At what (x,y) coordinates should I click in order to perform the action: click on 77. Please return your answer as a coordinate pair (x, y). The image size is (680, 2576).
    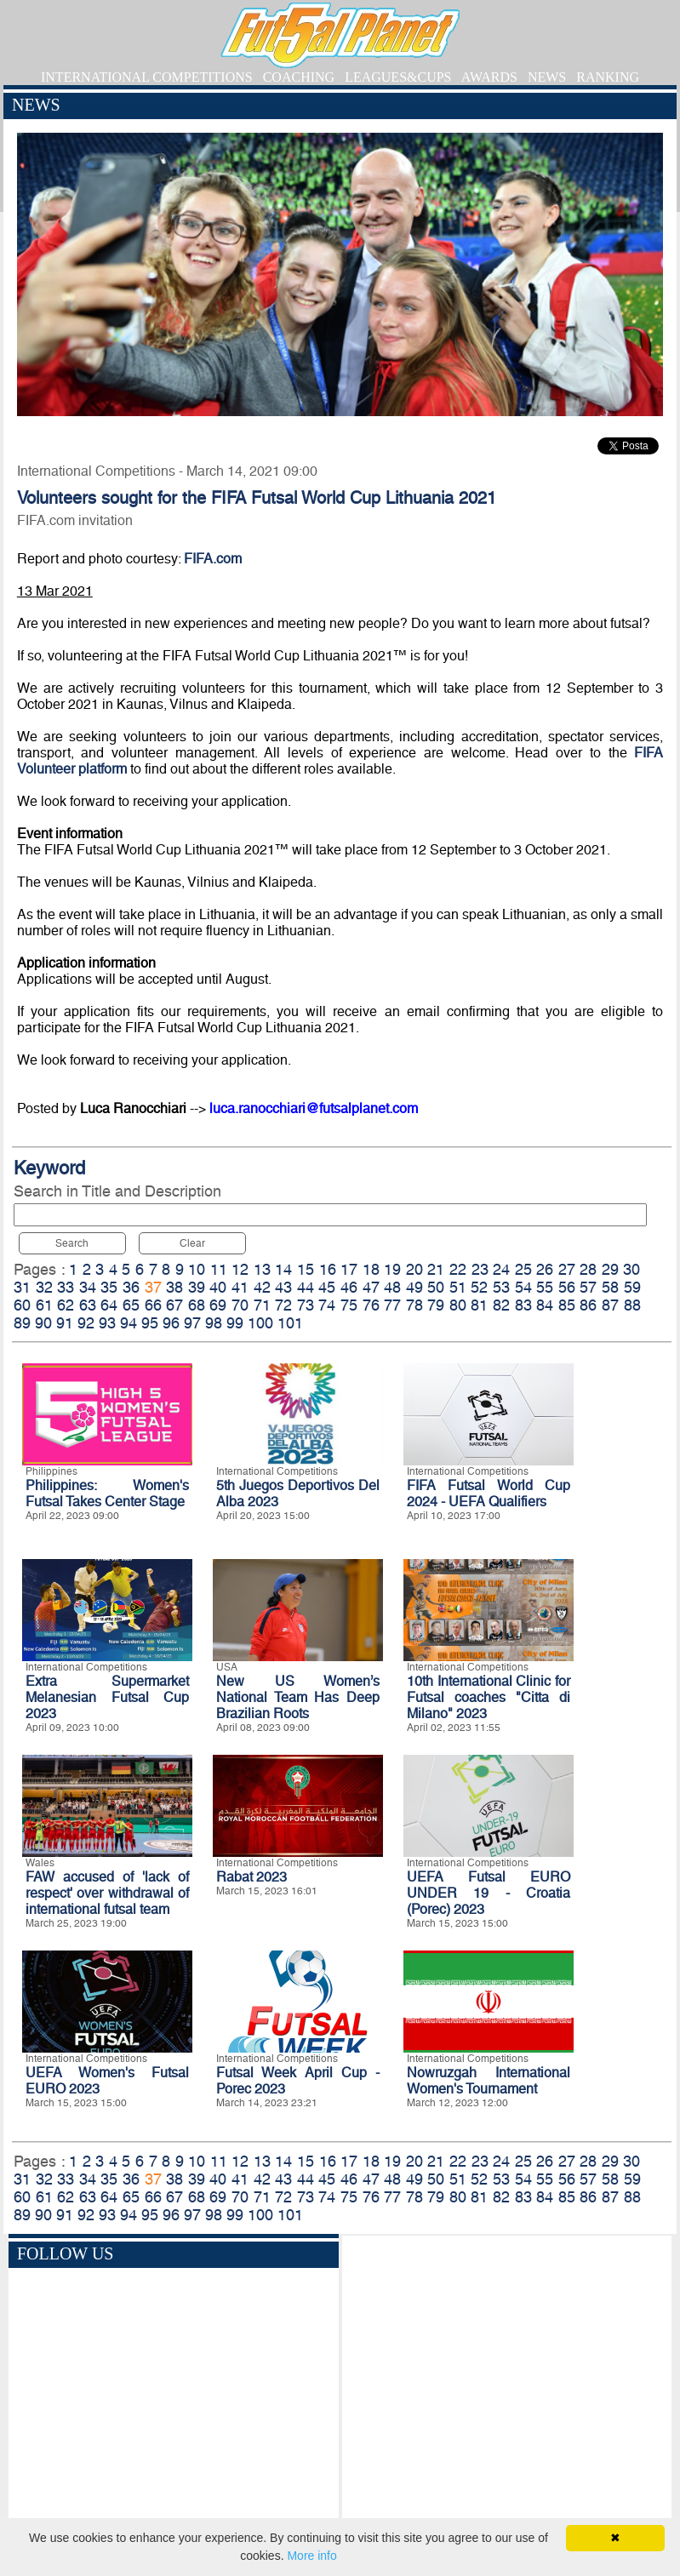
    Looking at the image, I should click on (392, 1305).